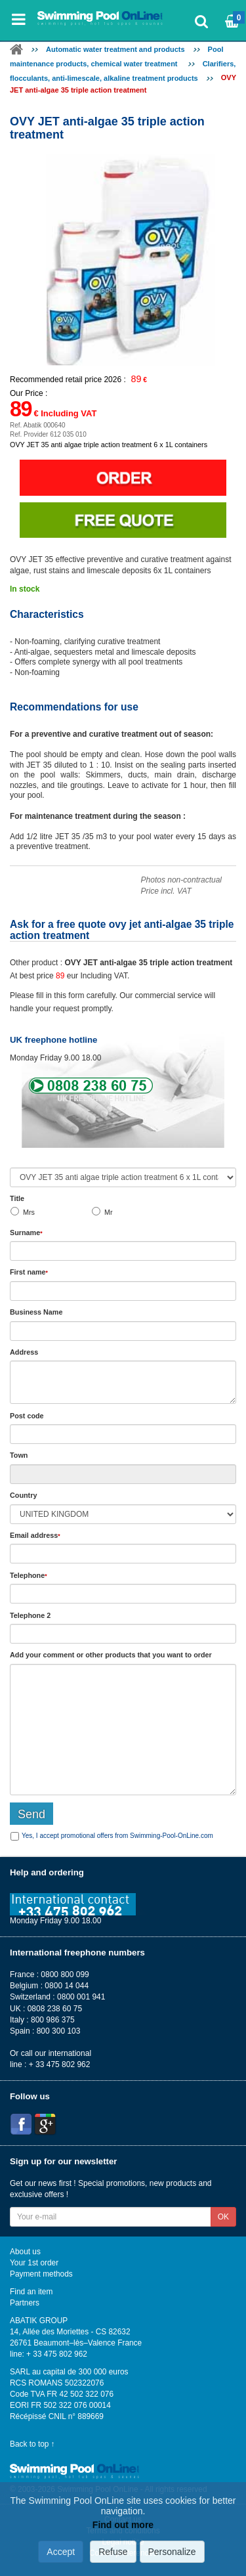  I want to click on Mr, so click(108, 1212).